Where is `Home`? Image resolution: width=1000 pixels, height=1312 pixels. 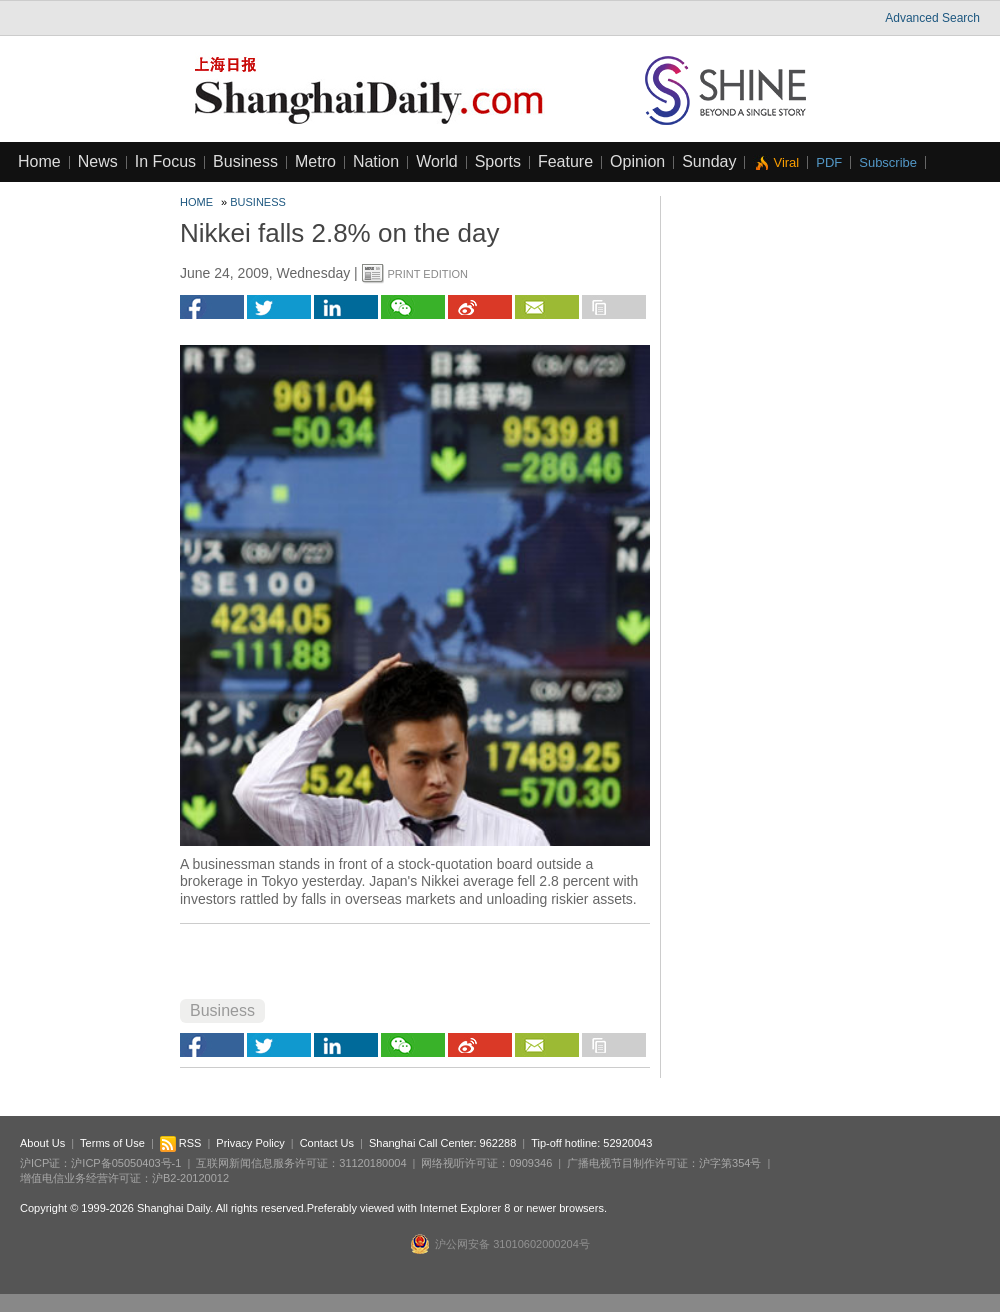
Home is located at coordinates (39, 161).